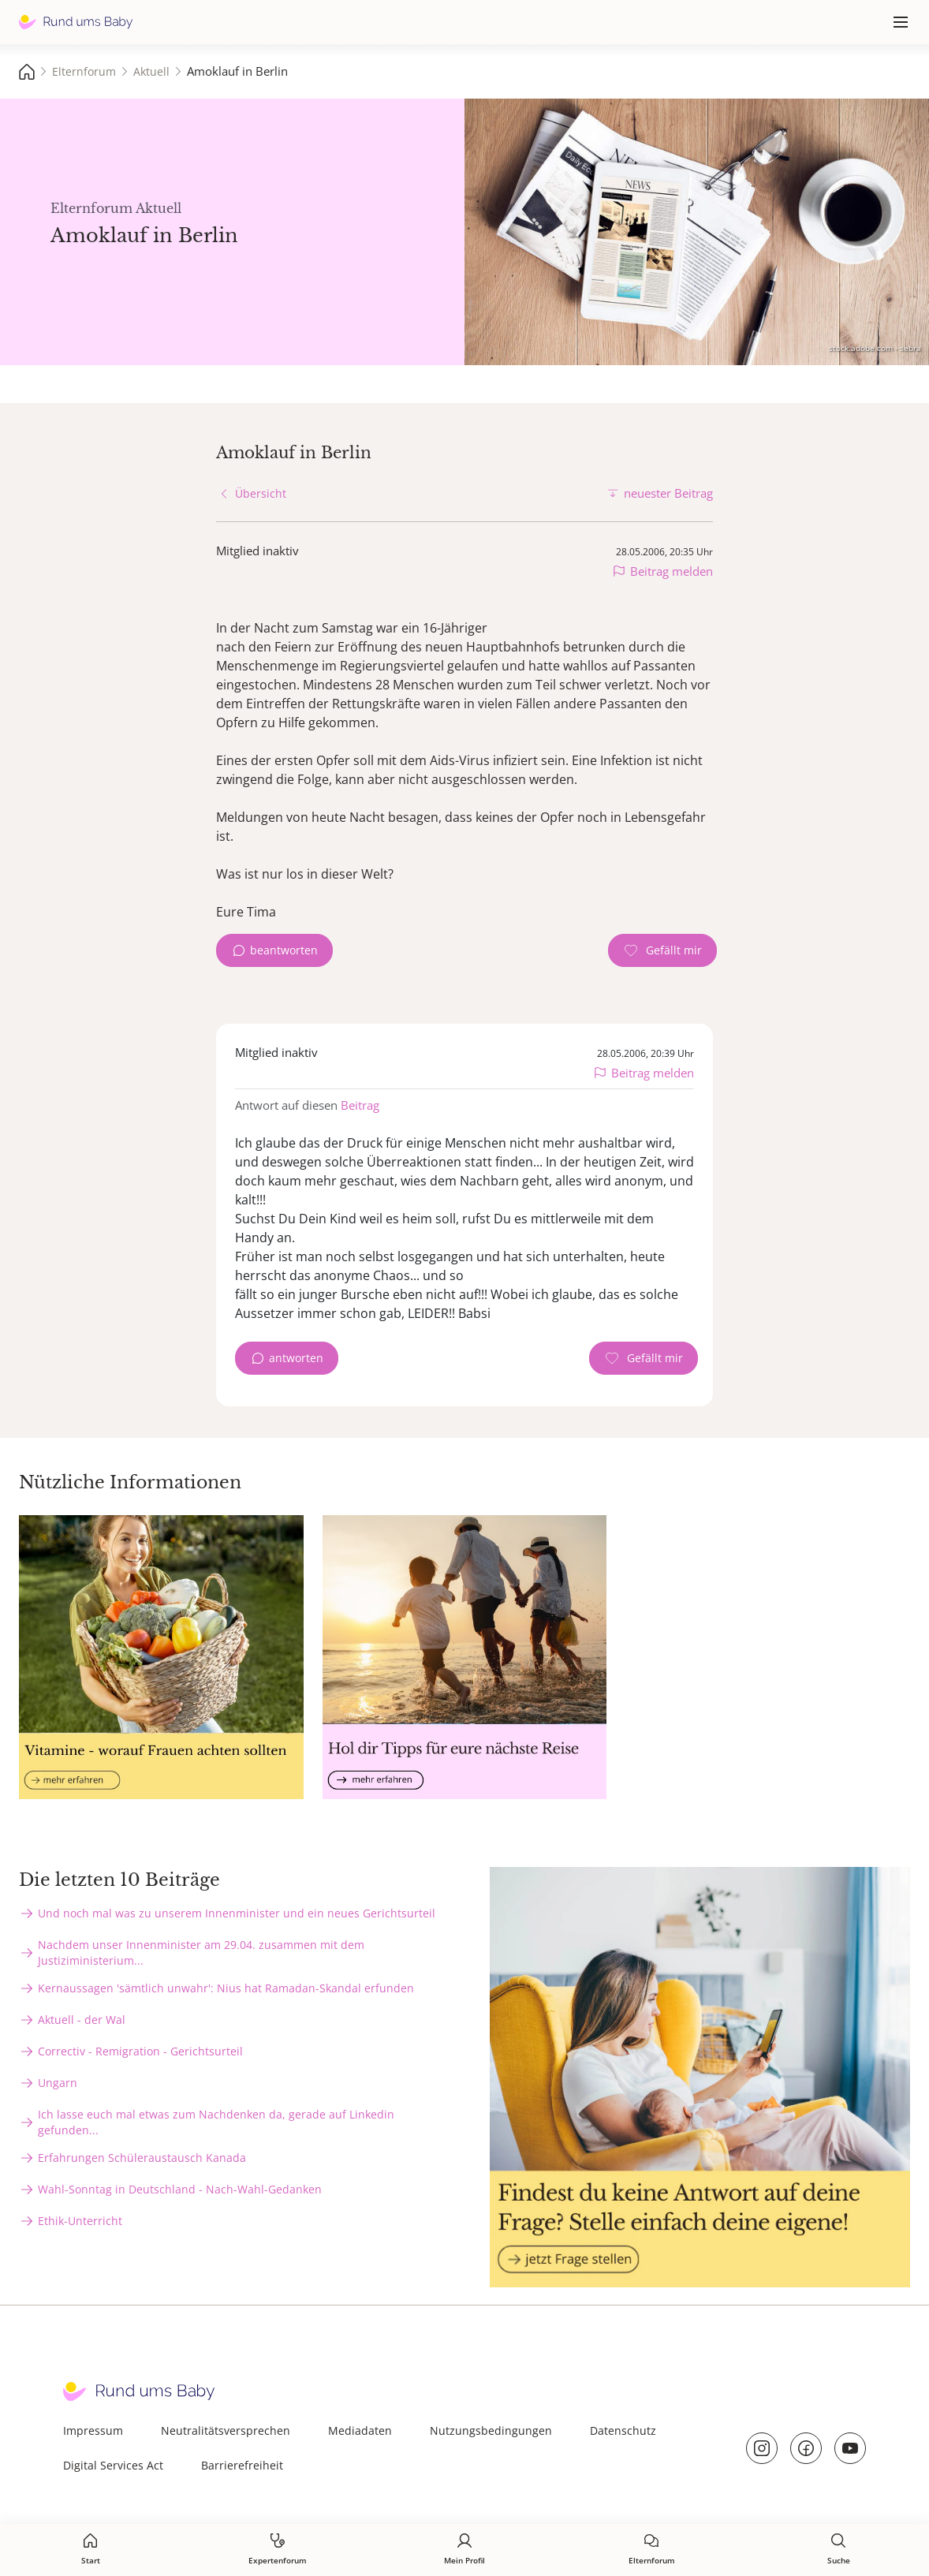  What do you see at coordinates (668, 493) in the screenshot?
I see `neuester Beitrag` at bounding box center [668, 493].